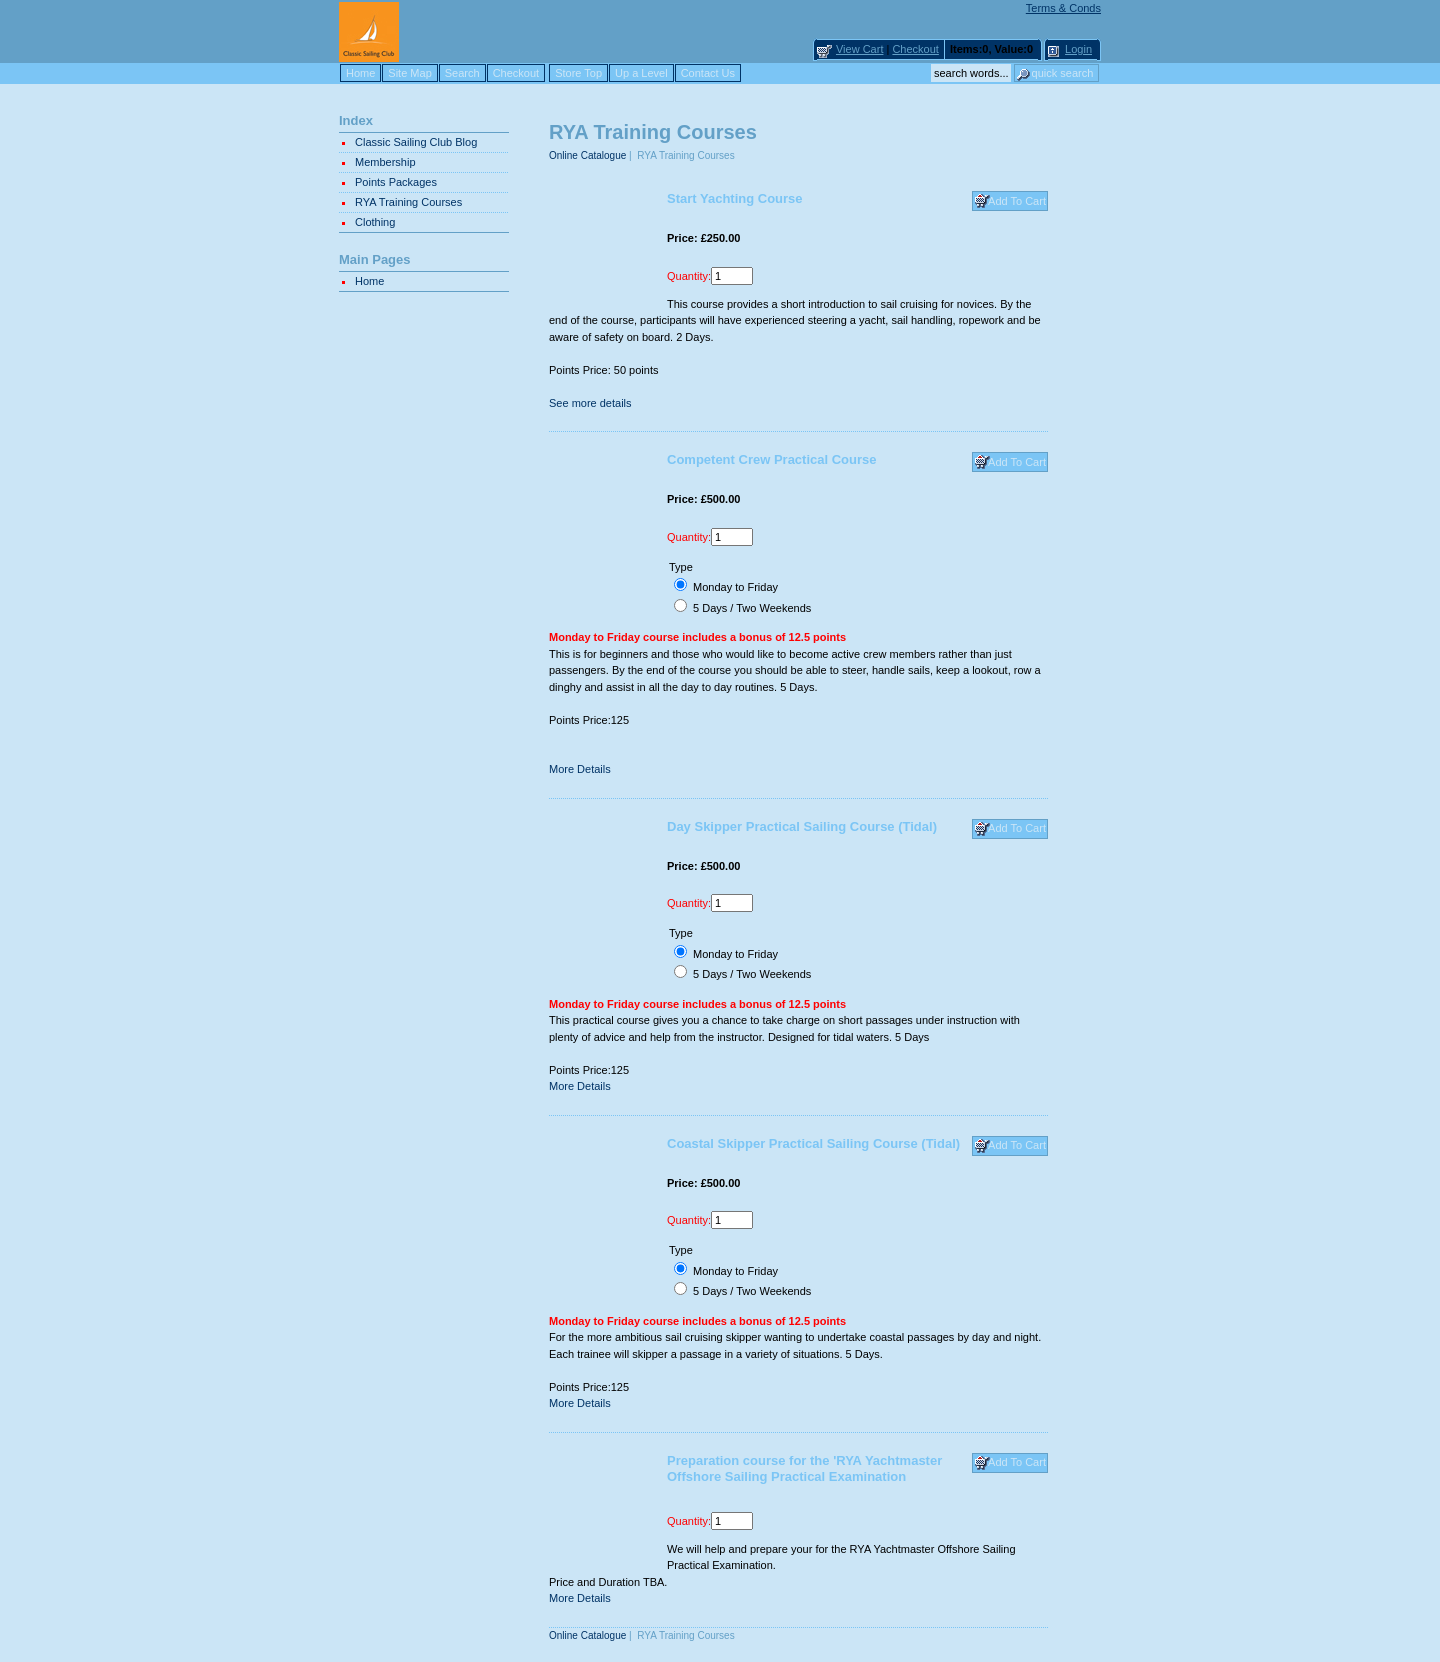 Image resolution: width=1440 pixels, height=1662 pixels. Describe the element at coordinates (1078, 49) in the screenshot. I see `Login` at that location.